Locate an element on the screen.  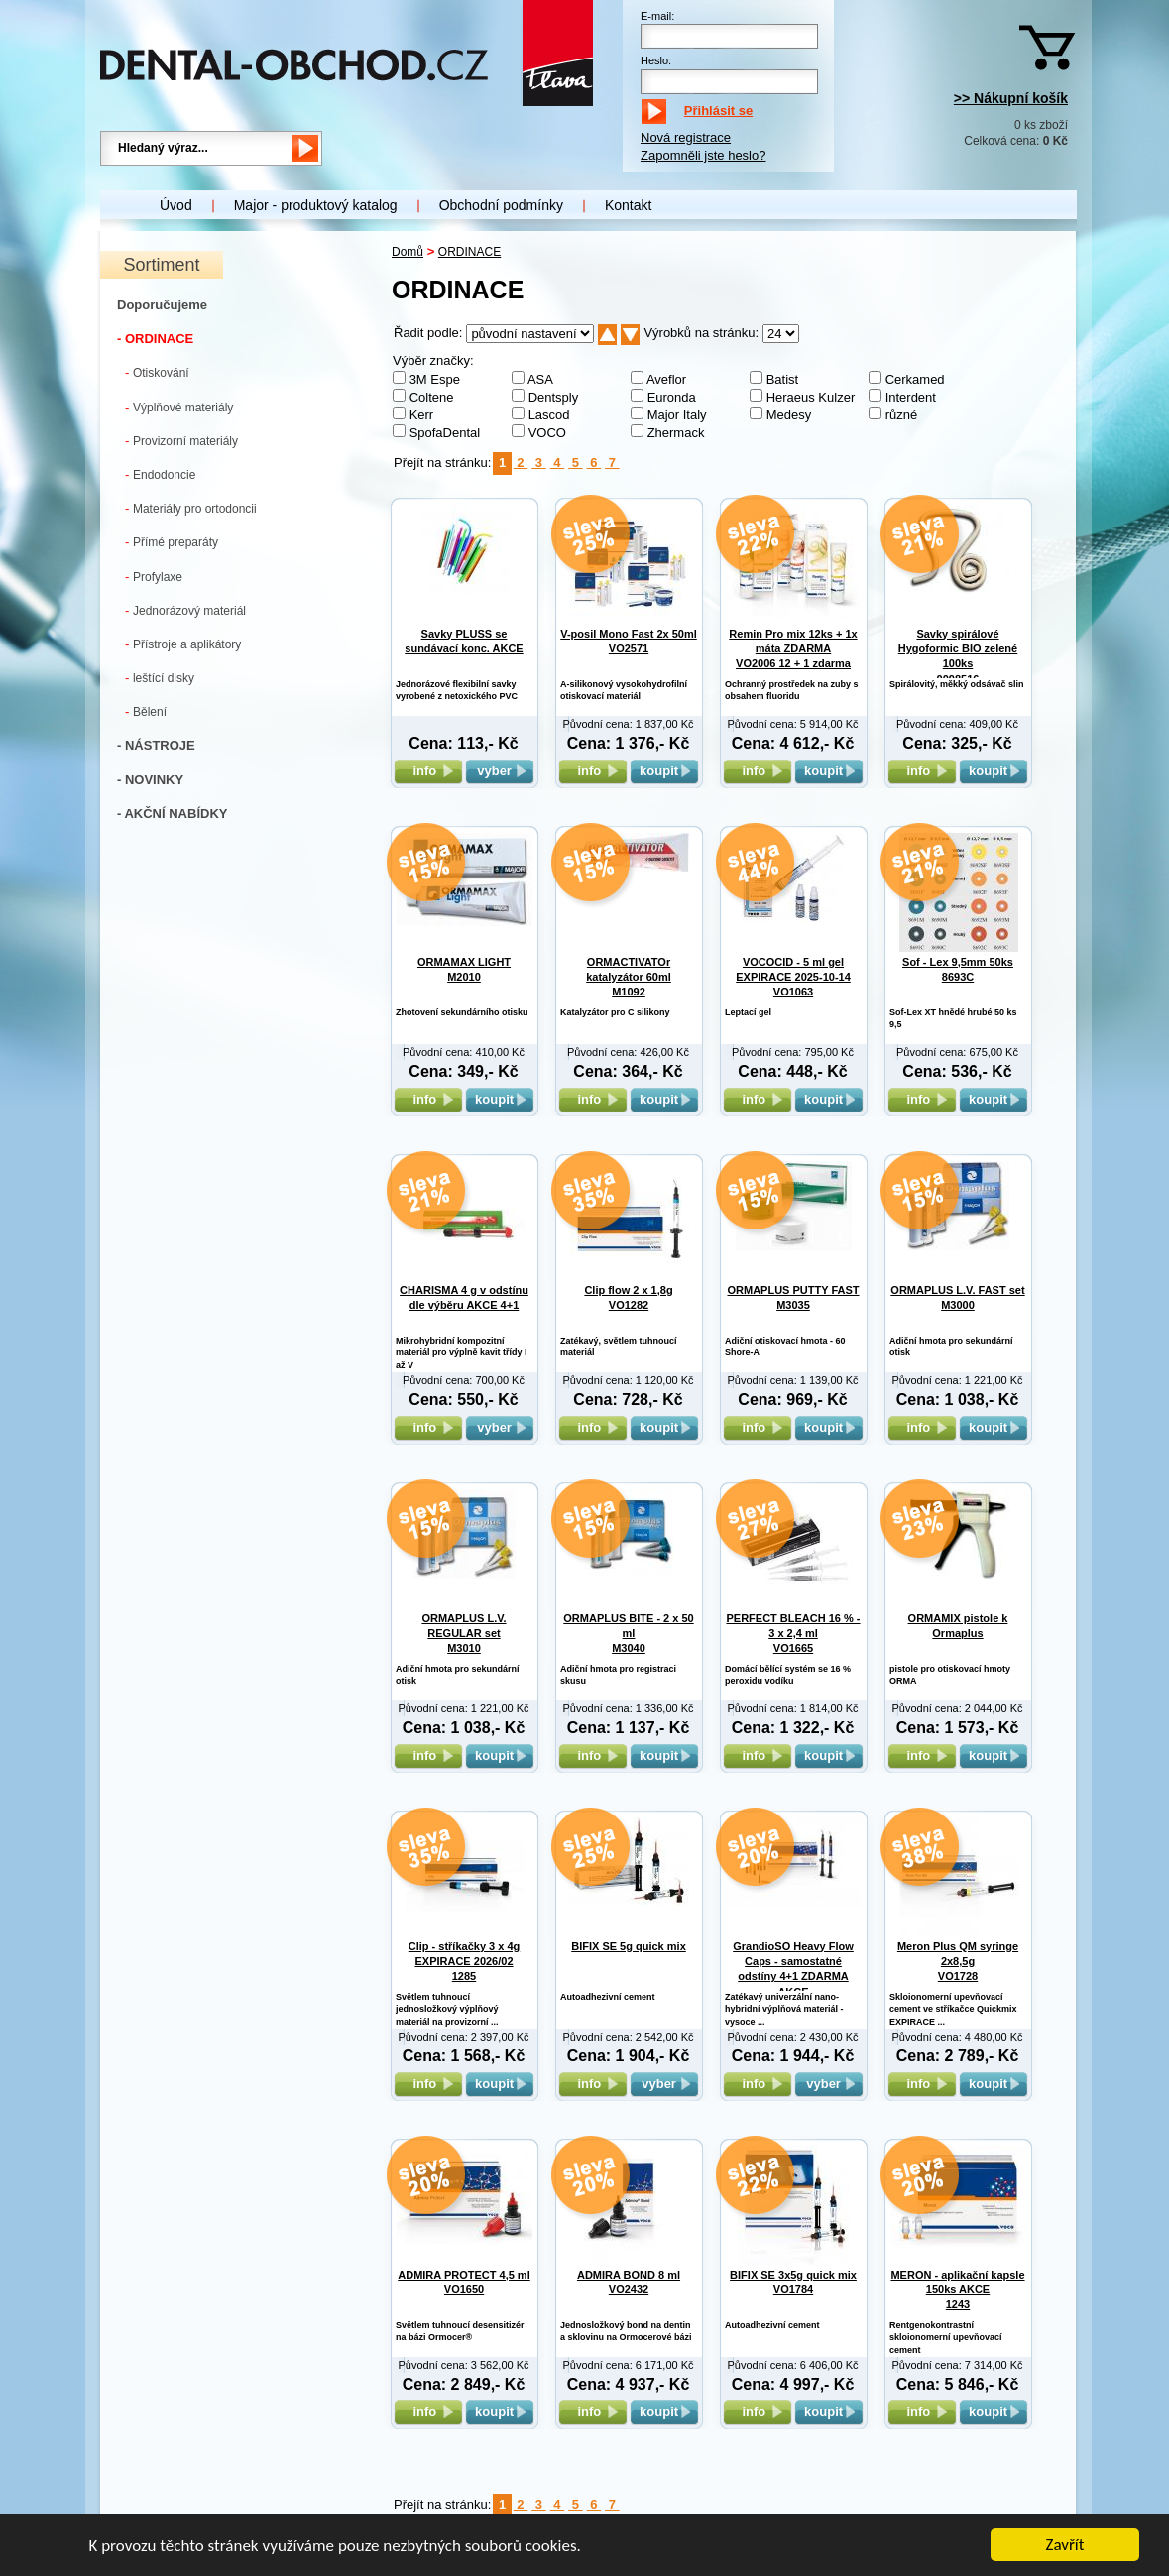
koupit is located at coordinates (664, 770).